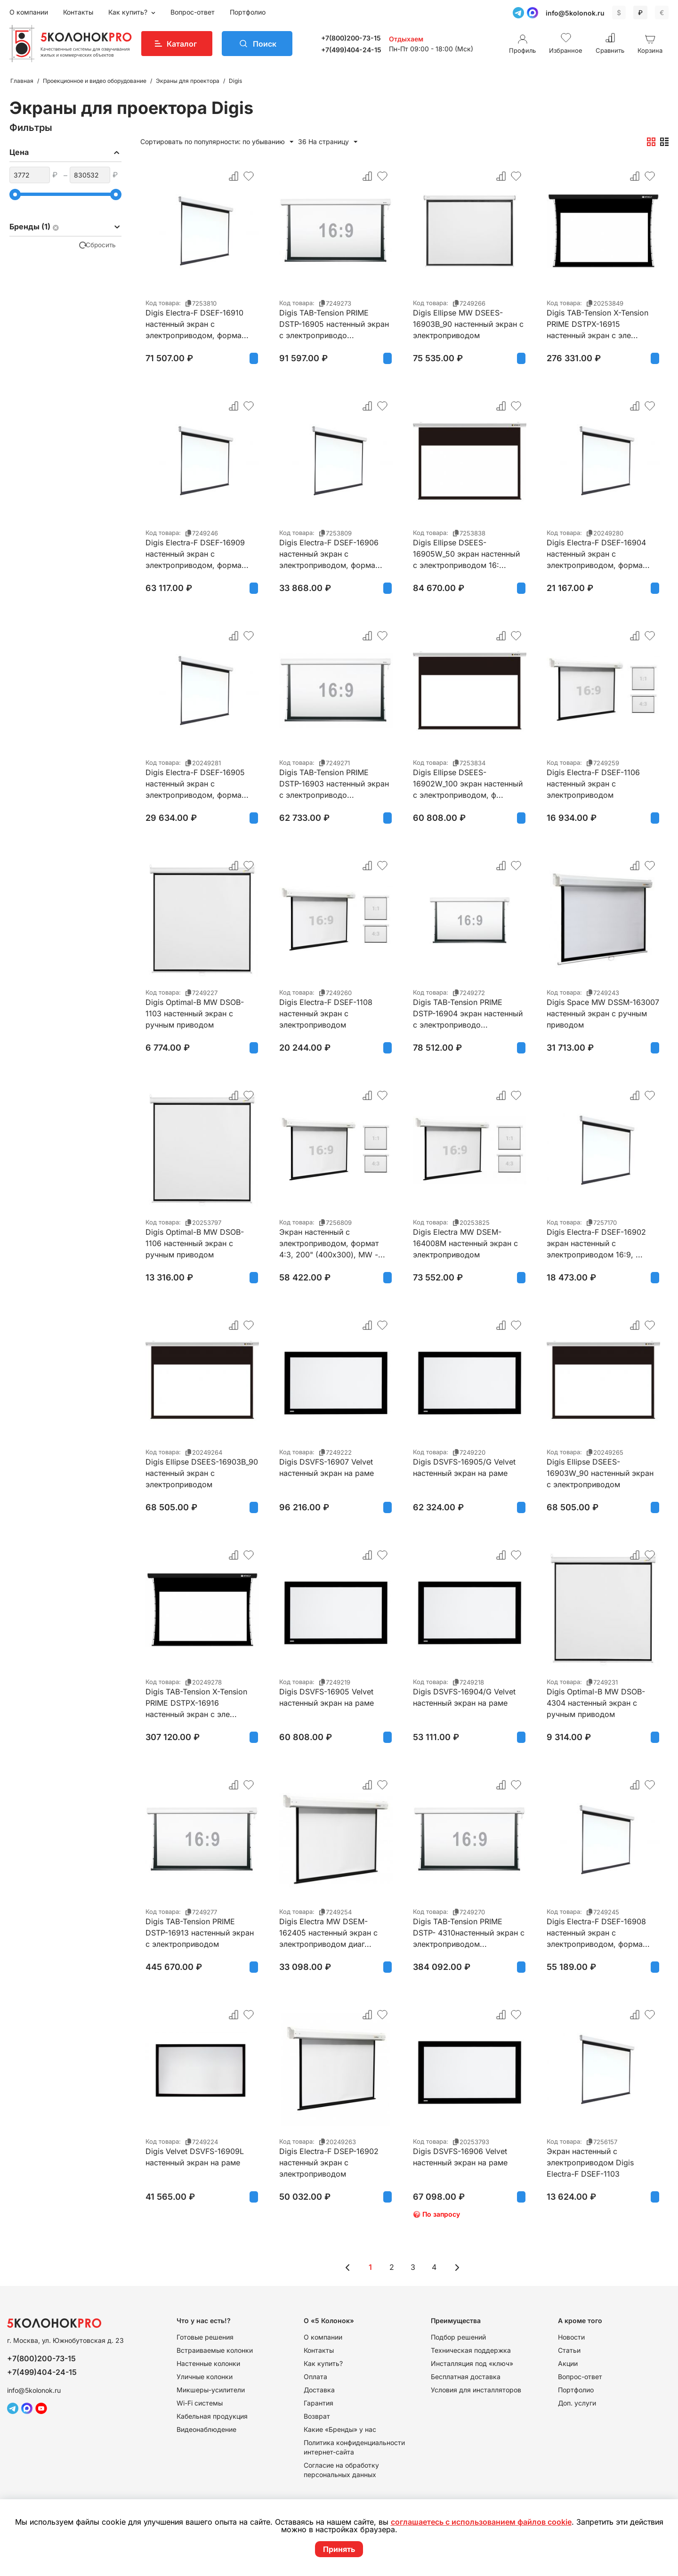 Image resolution: width=678 pixels, height=2576 pixels. What do you see at coordinates (200, 2403) in the screenshot?
I see `Wi-Fi системы` at bounding box center [200, 2403].